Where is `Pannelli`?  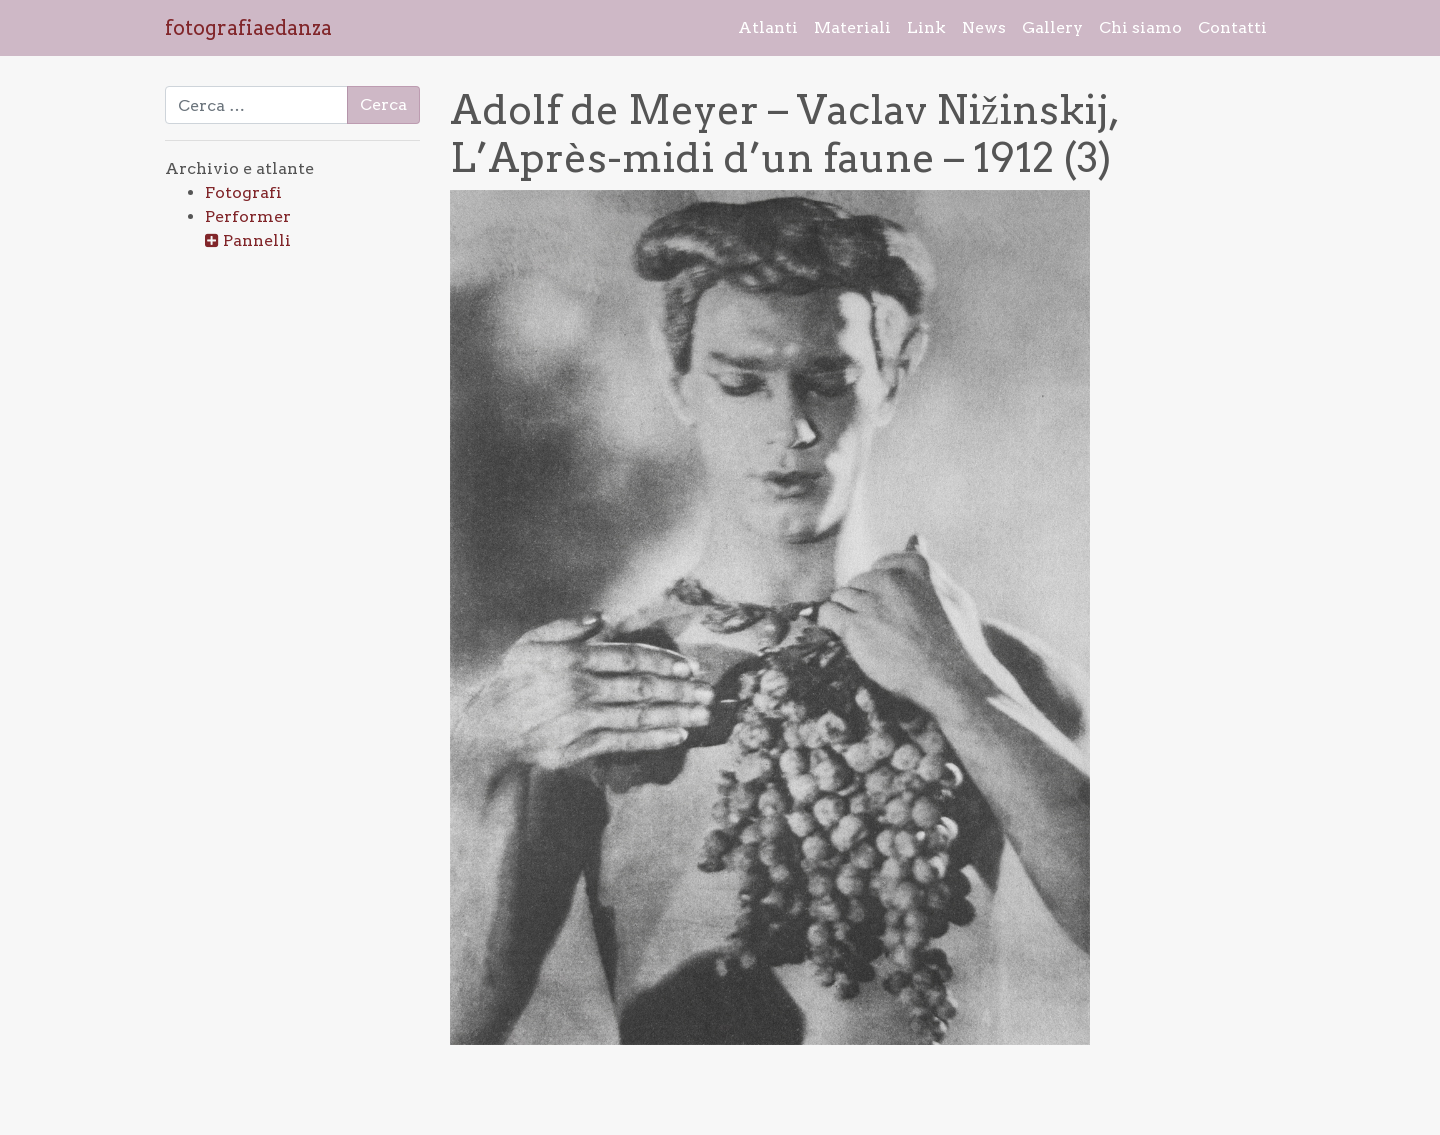
Pannelli is located at coordinates (257, 240).